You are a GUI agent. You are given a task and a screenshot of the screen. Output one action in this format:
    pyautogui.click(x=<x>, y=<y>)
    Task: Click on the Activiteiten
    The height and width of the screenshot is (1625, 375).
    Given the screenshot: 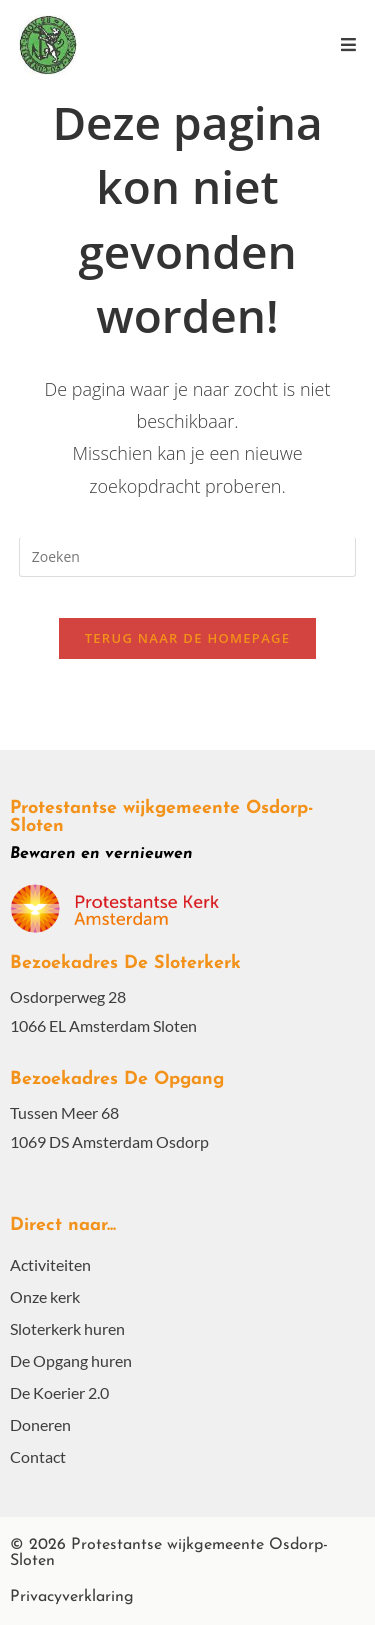 What is the action you would take?
    pyautogui.click(x=50, y=1264)
    